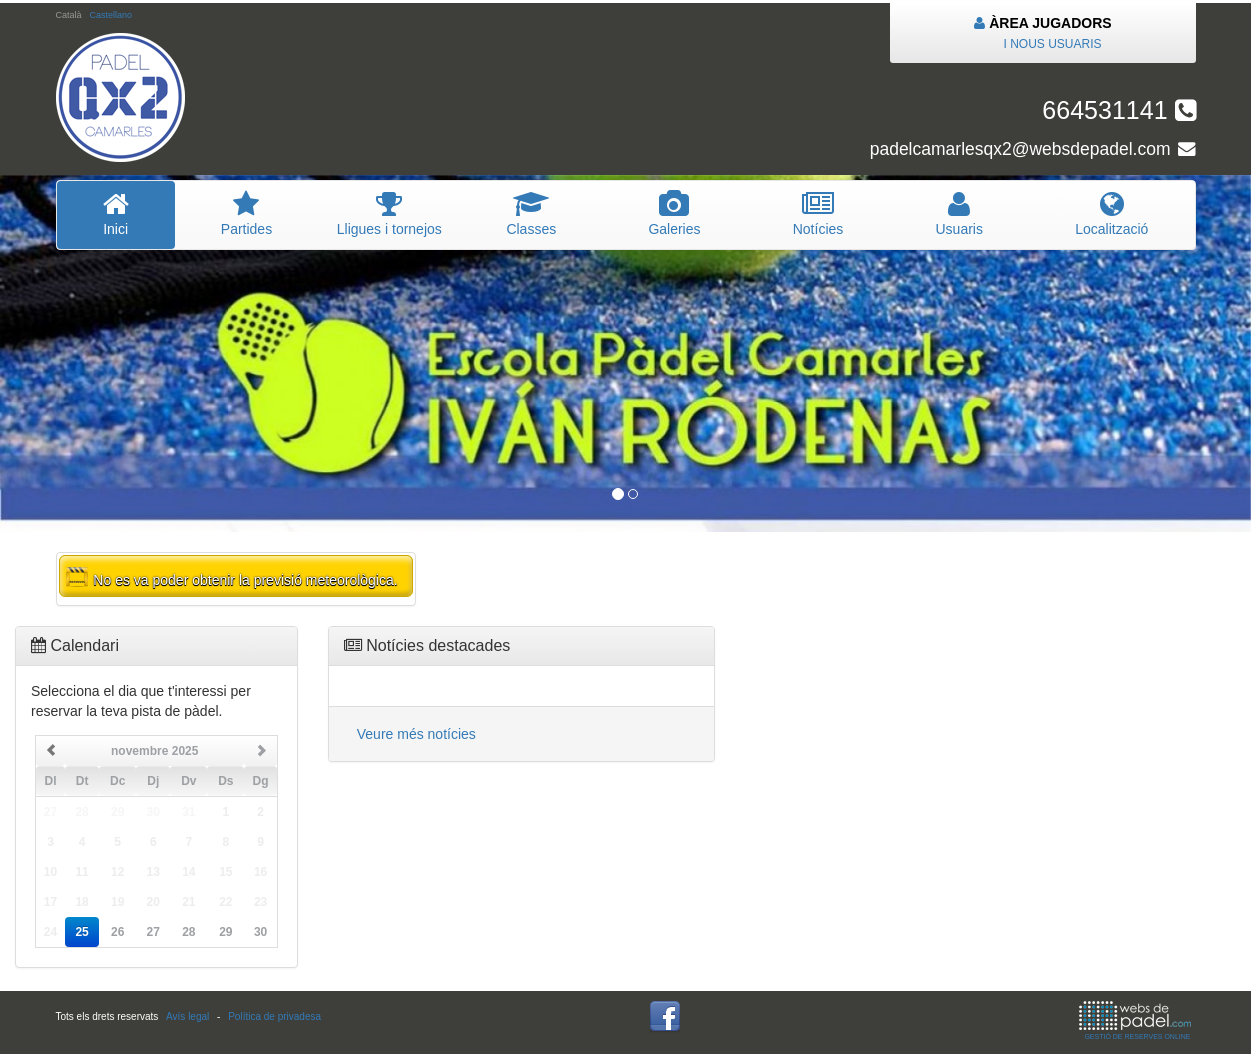 The height and width of the screenshot is (1054, 1251). I want to click on Usuaris, so click(959, 214).